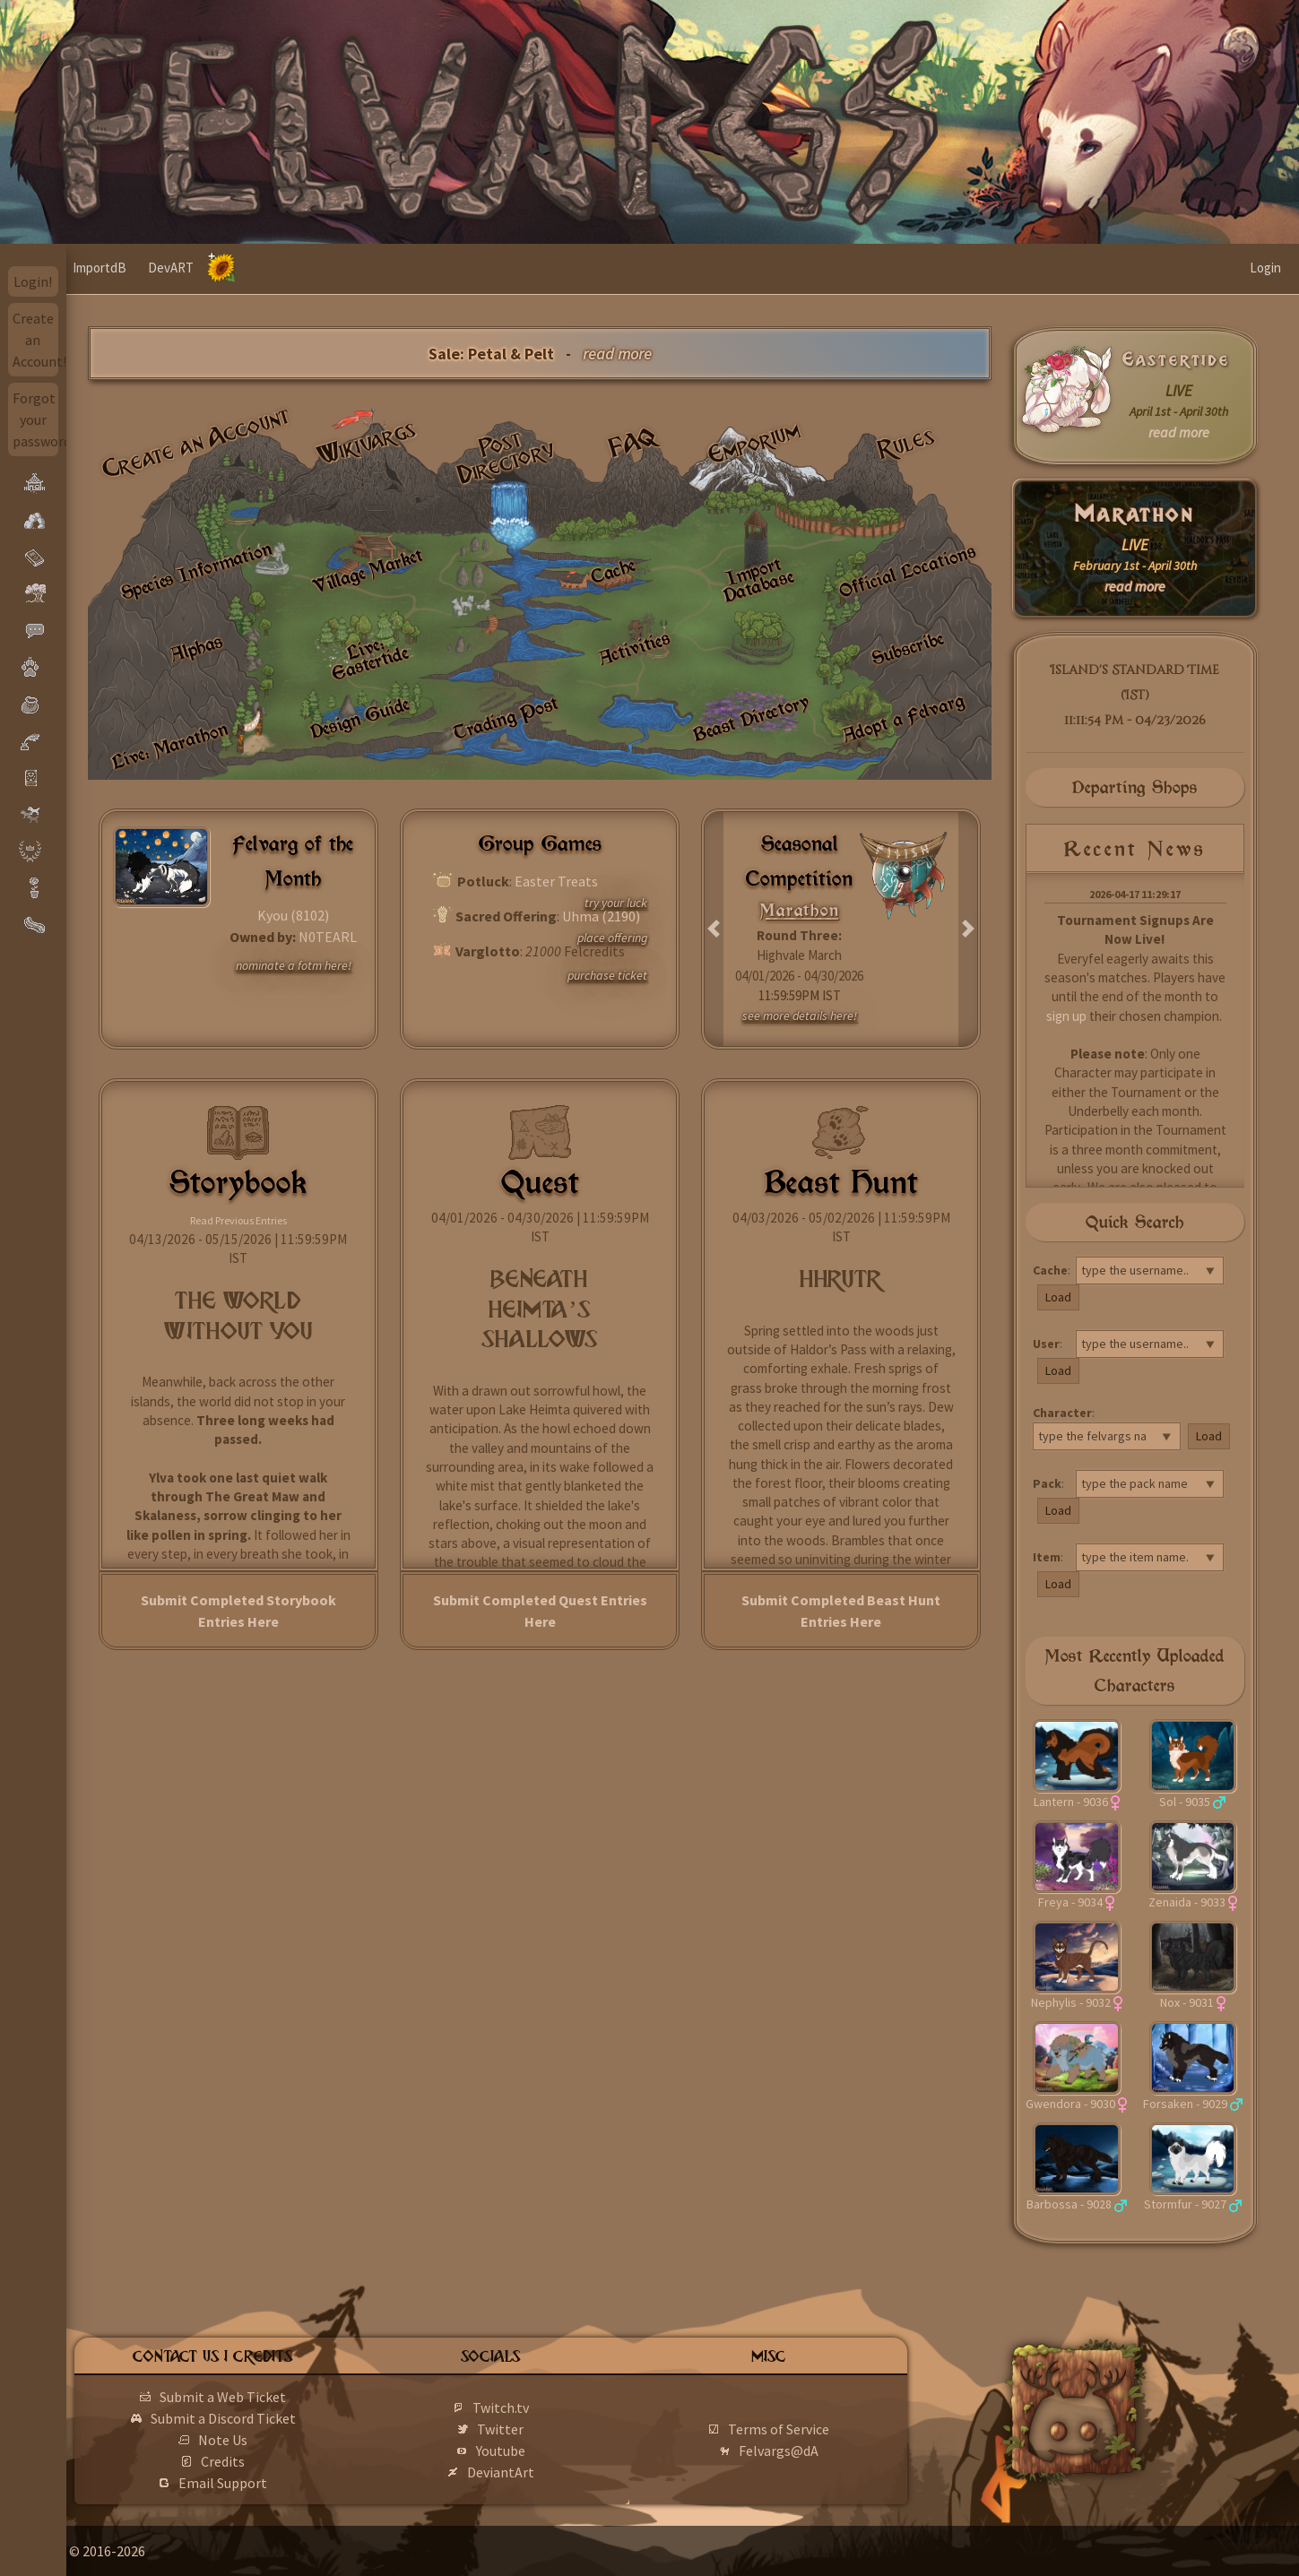 Image resolution: width=1299 pixels, height=2576 pixels. What do you see at coordinates (1185, 2204) in the screenshot?
I see `Stormfur - 9027` at bounding box center [1185, 2204].